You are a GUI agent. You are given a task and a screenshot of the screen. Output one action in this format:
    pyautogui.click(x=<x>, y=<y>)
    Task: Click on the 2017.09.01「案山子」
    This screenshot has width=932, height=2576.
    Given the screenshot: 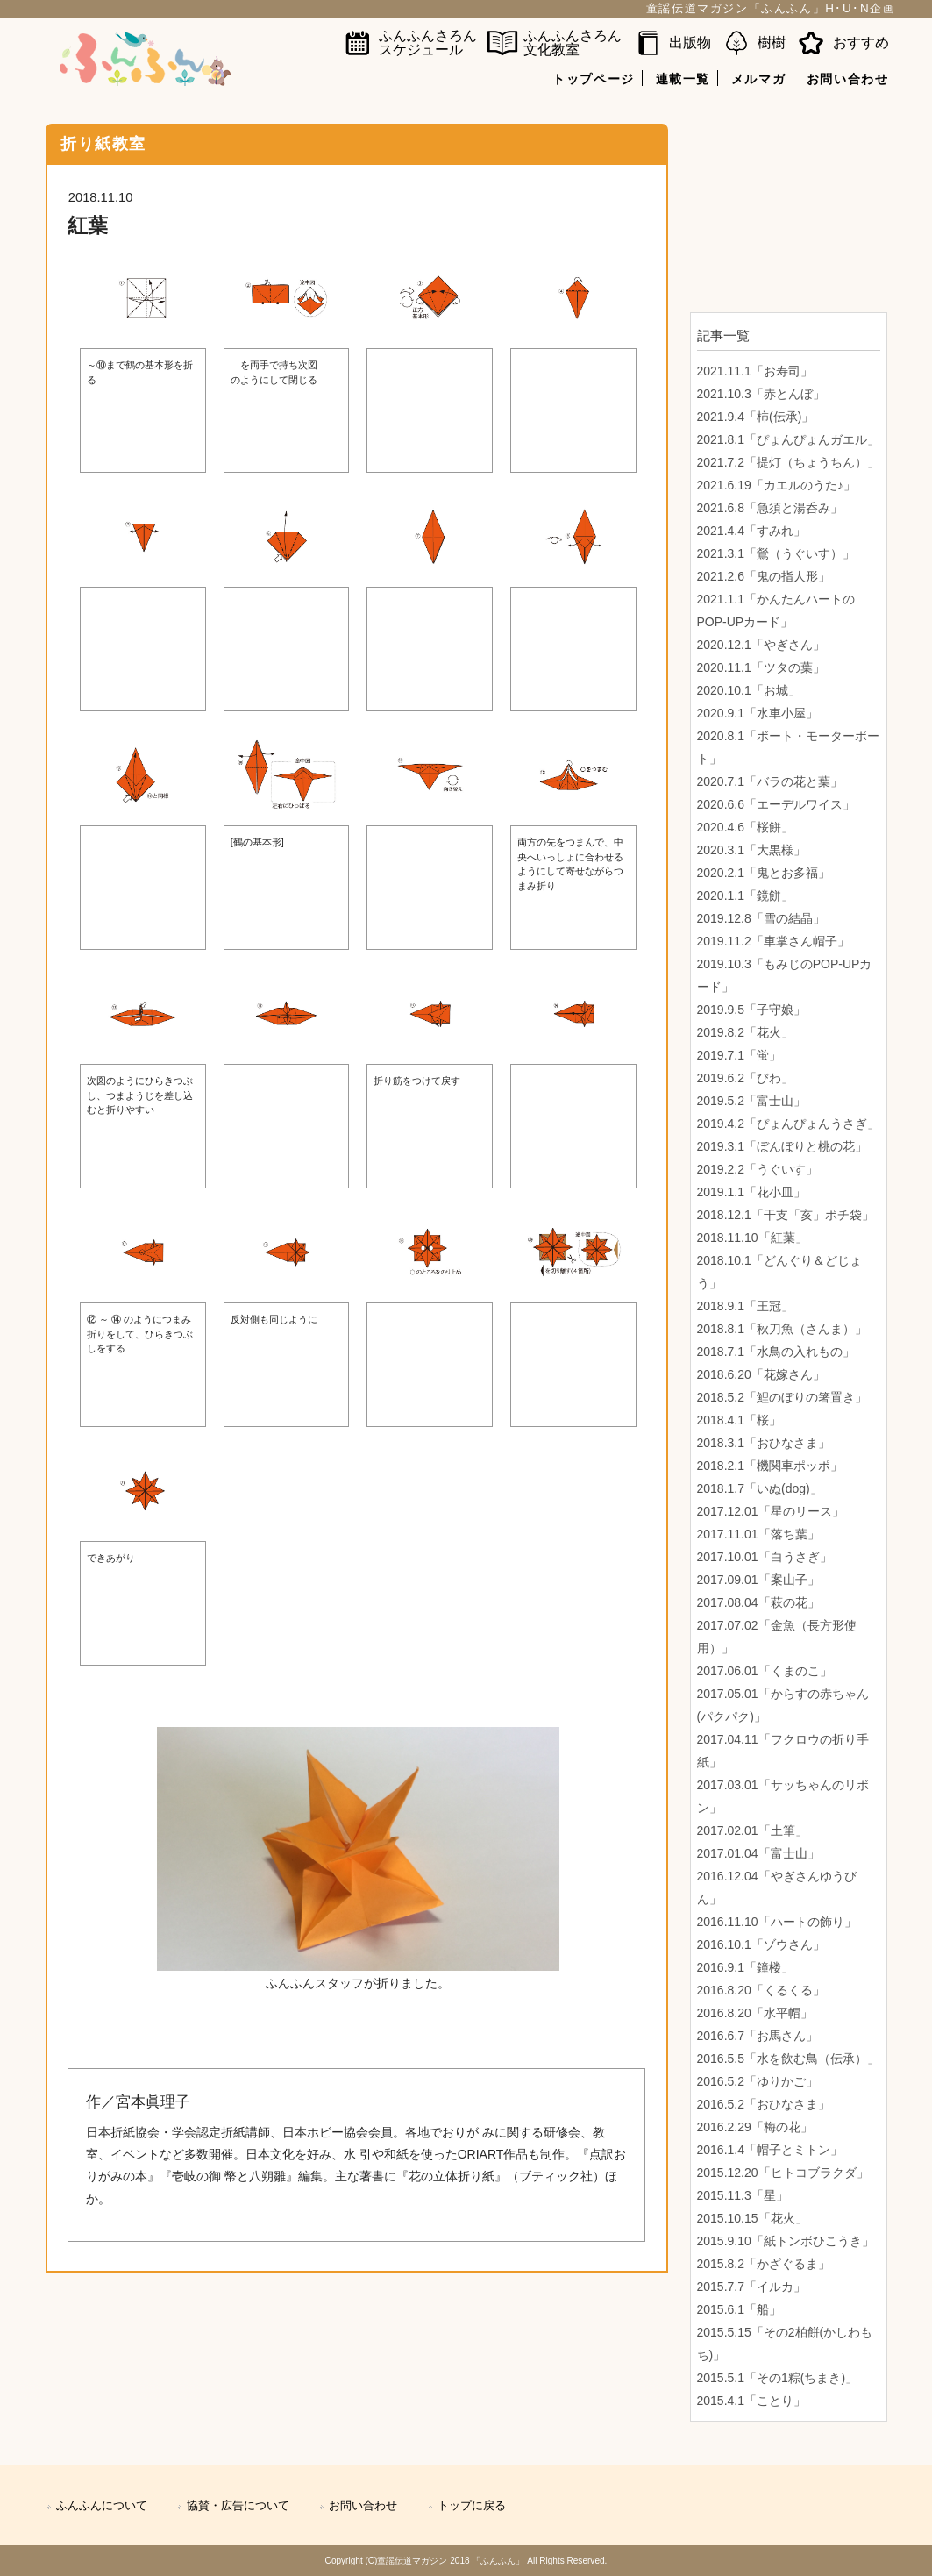 What is the action you would take?
    pyautogui.click(x=758, y=1580)
    